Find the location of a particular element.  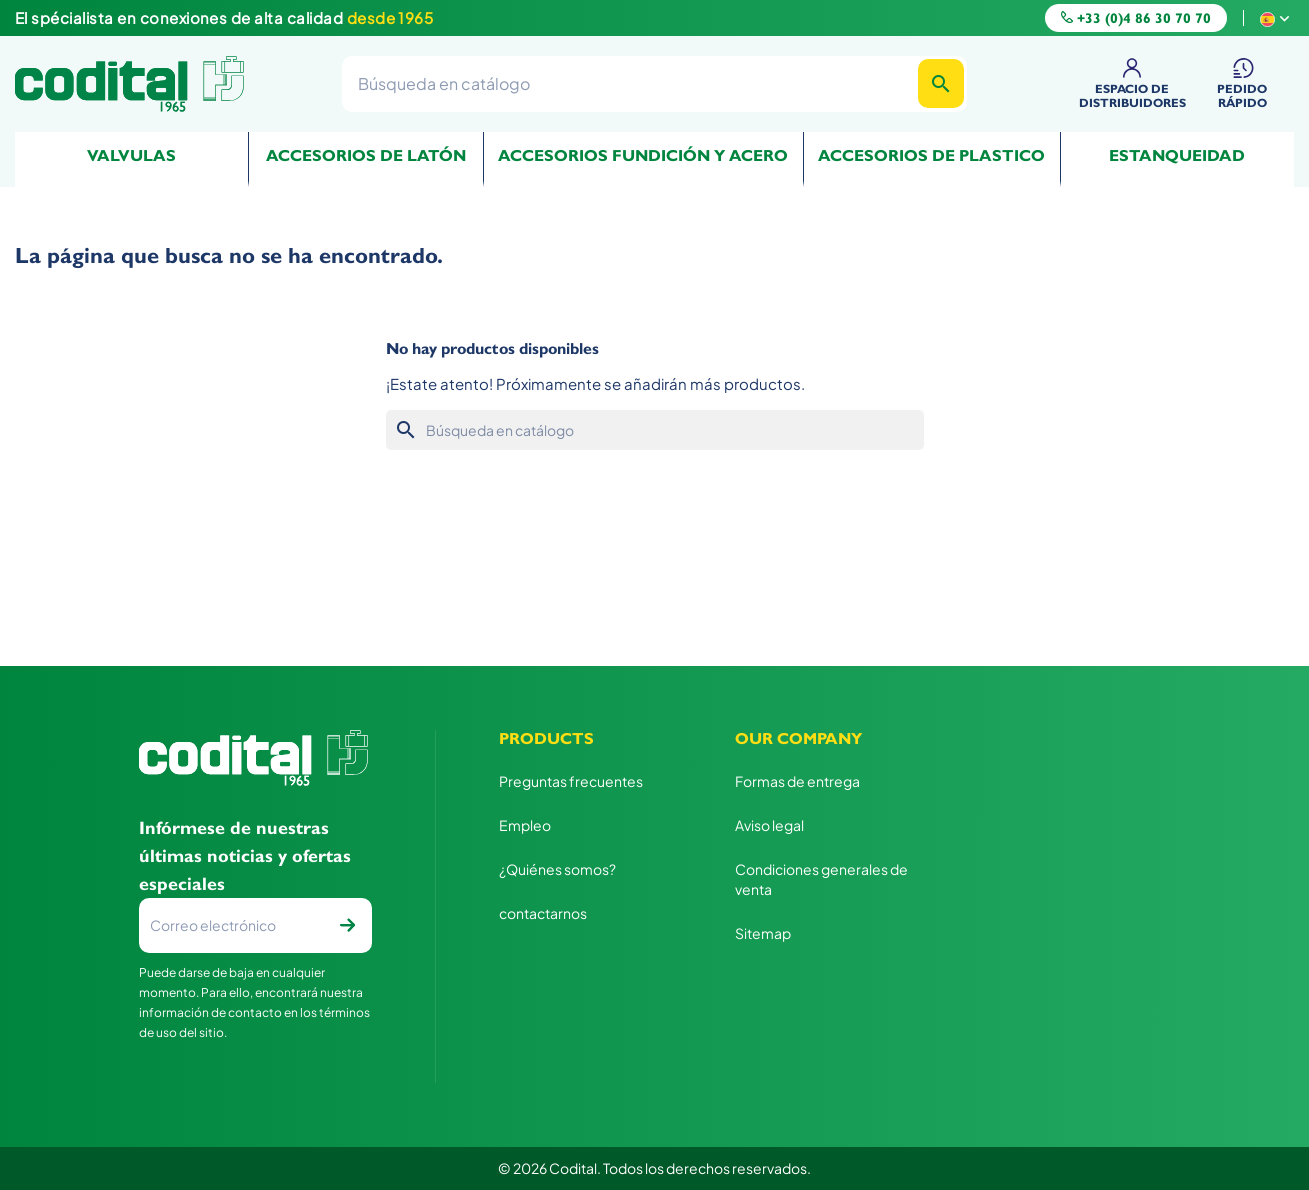

[Buscar] is located at coordinates (654, 83).